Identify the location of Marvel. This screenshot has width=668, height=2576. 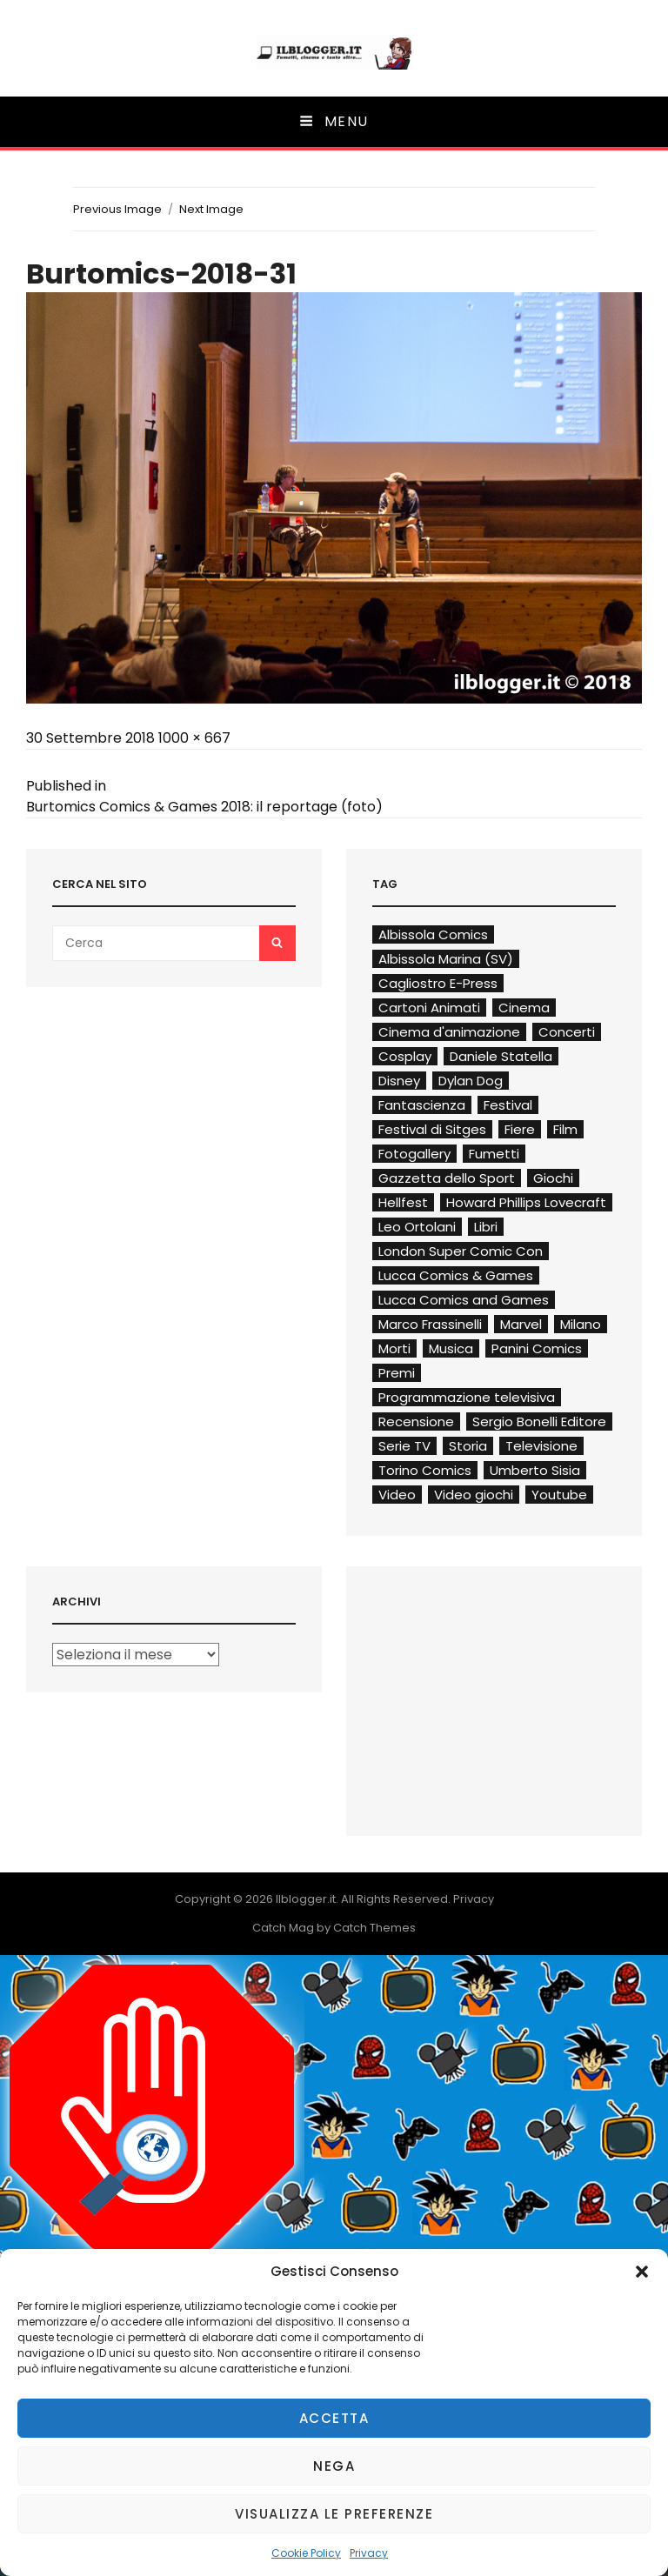
(521, 1324).